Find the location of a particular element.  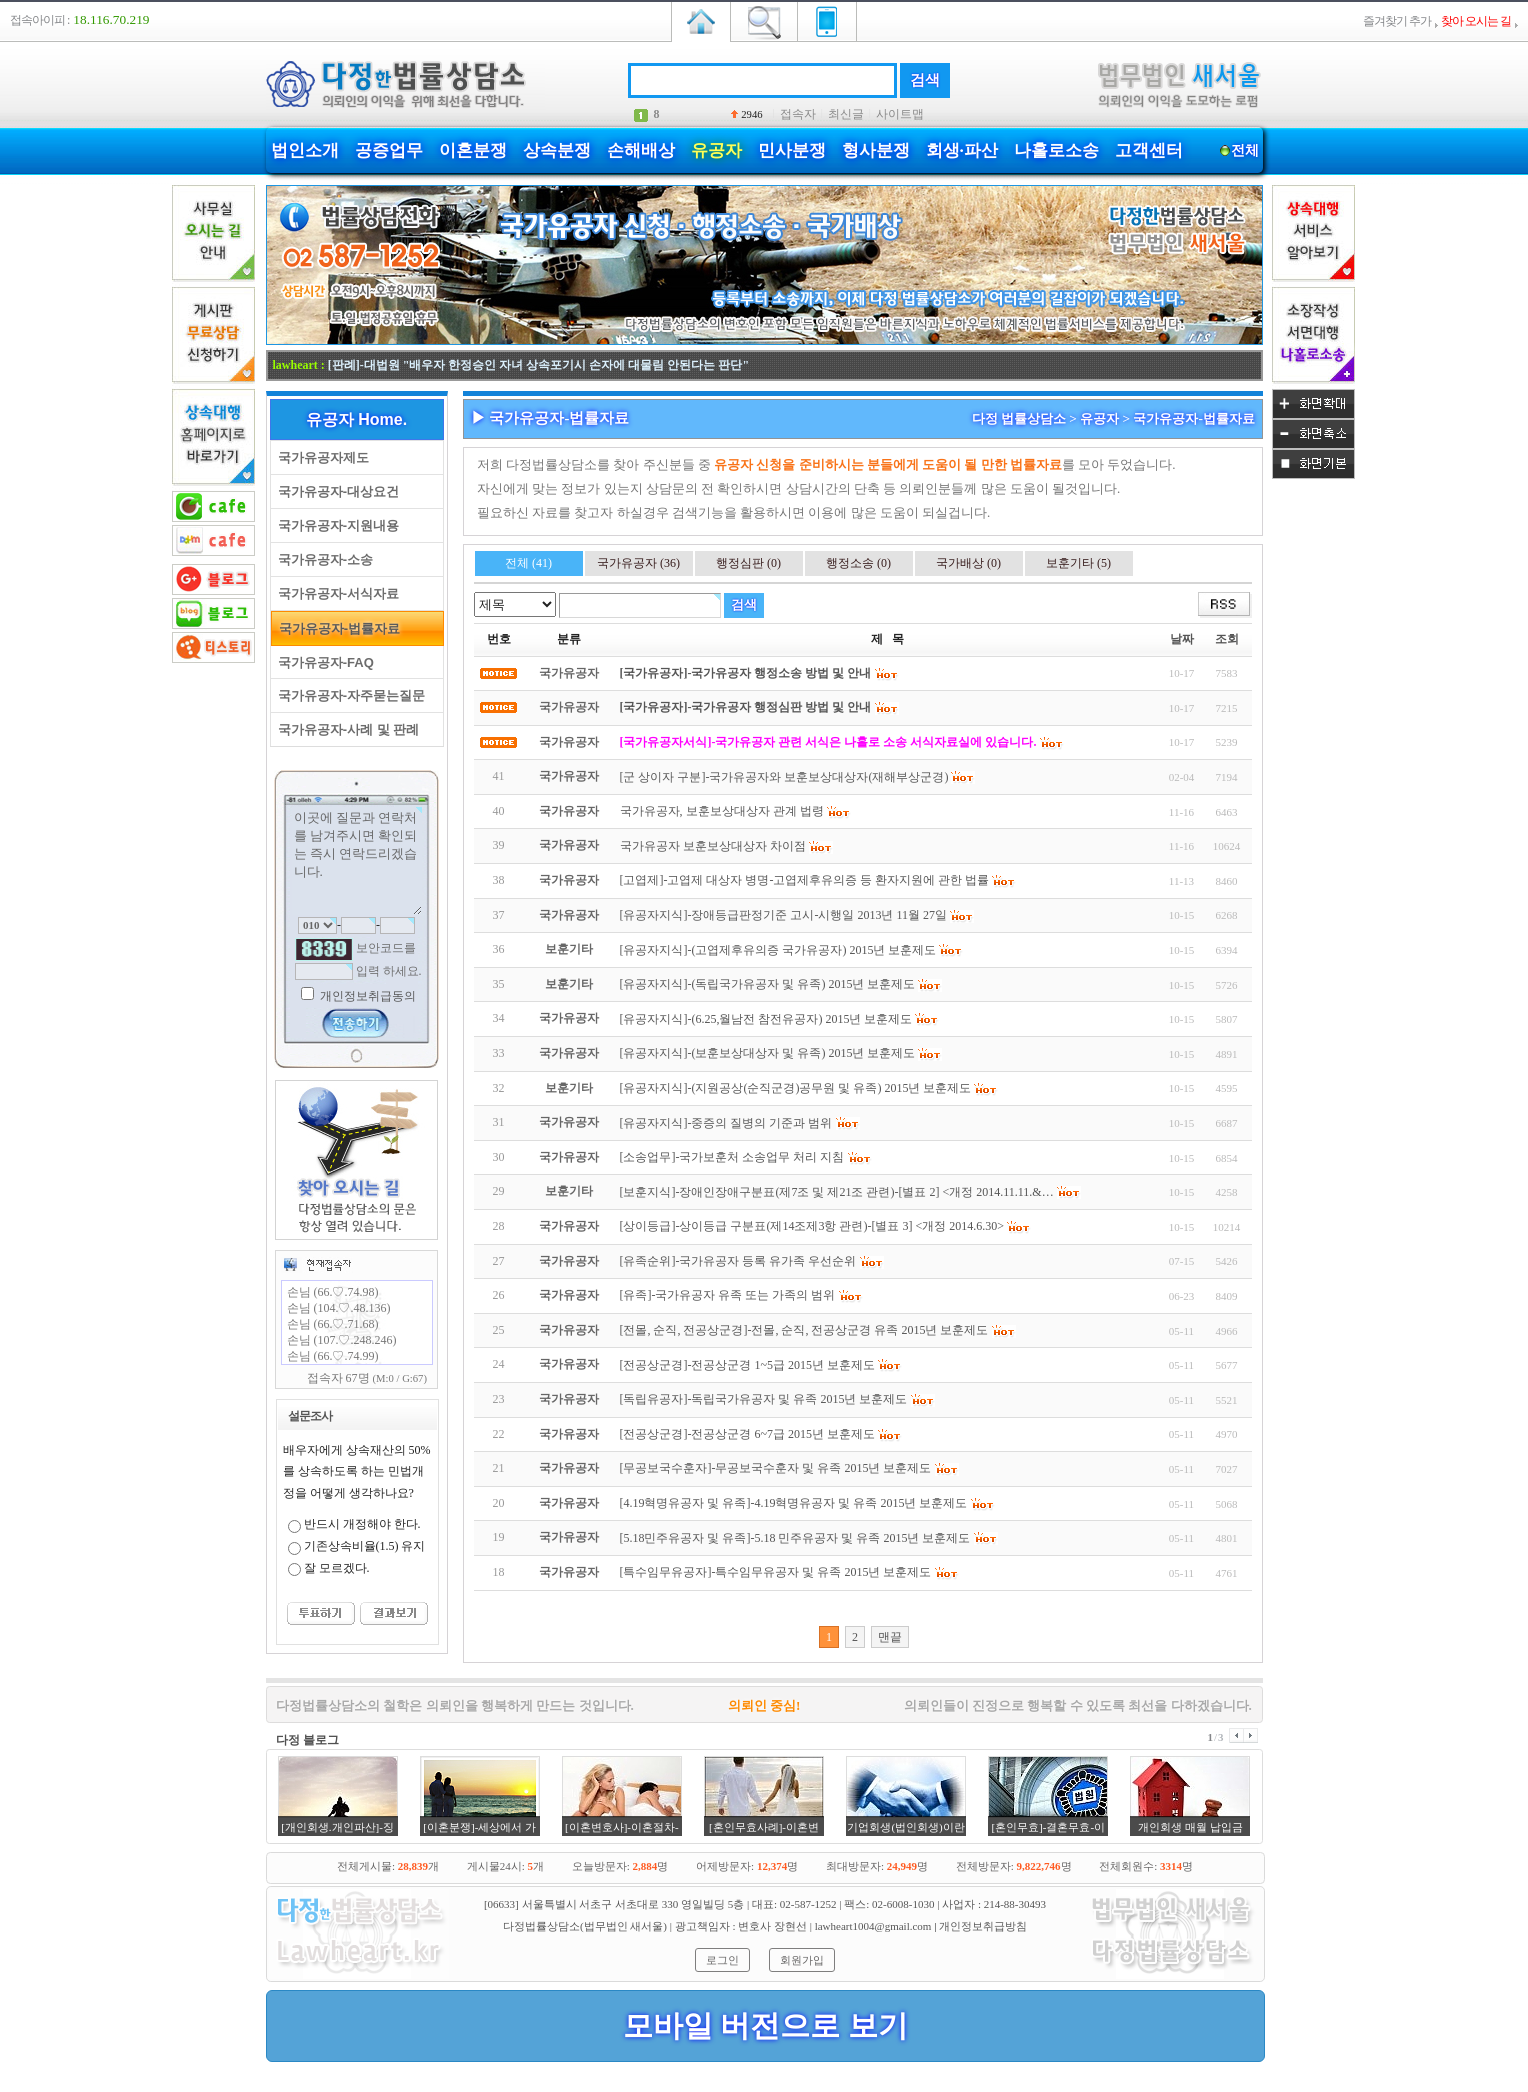

이혼분쟁 is located at coordinates (473, 150).